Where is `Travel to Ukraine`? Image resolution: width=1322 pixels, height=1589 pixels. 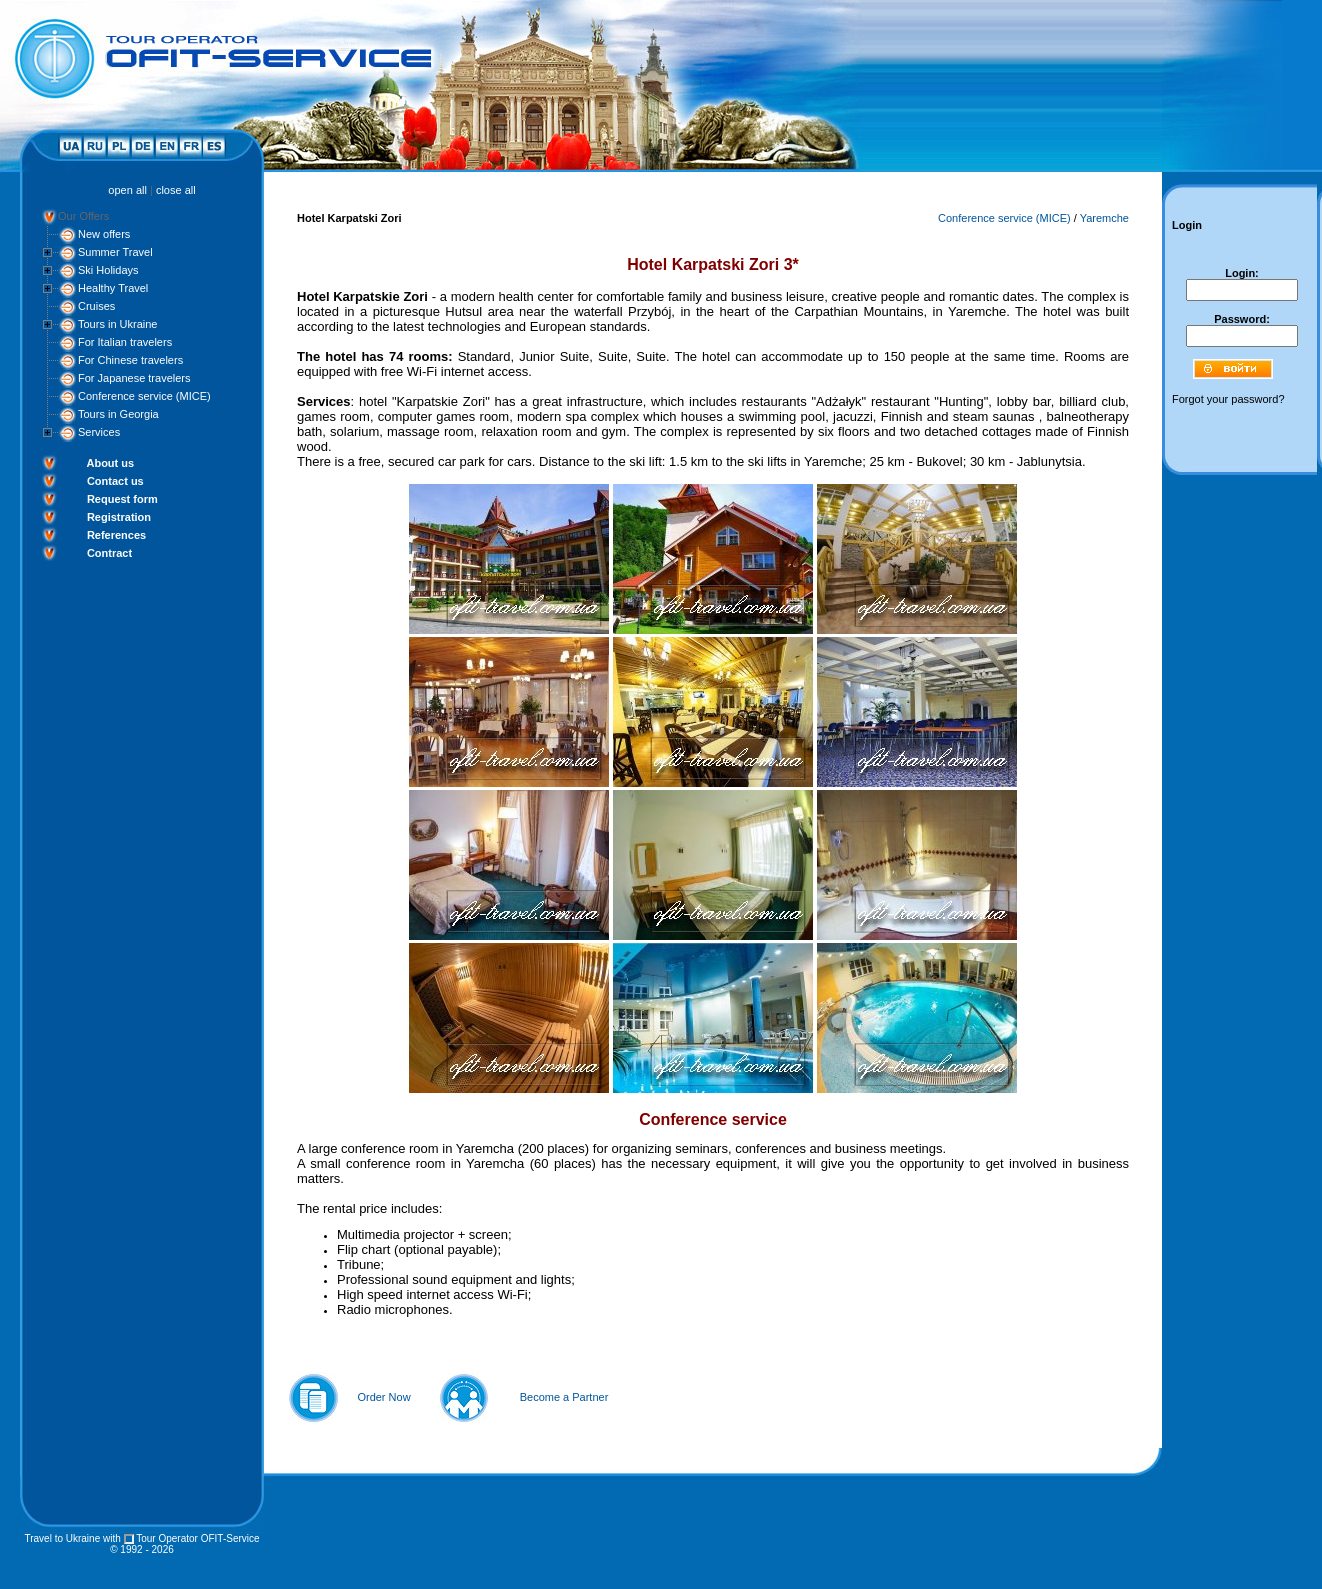 Travel to Ukraine is located at coordinates (62, 1538).